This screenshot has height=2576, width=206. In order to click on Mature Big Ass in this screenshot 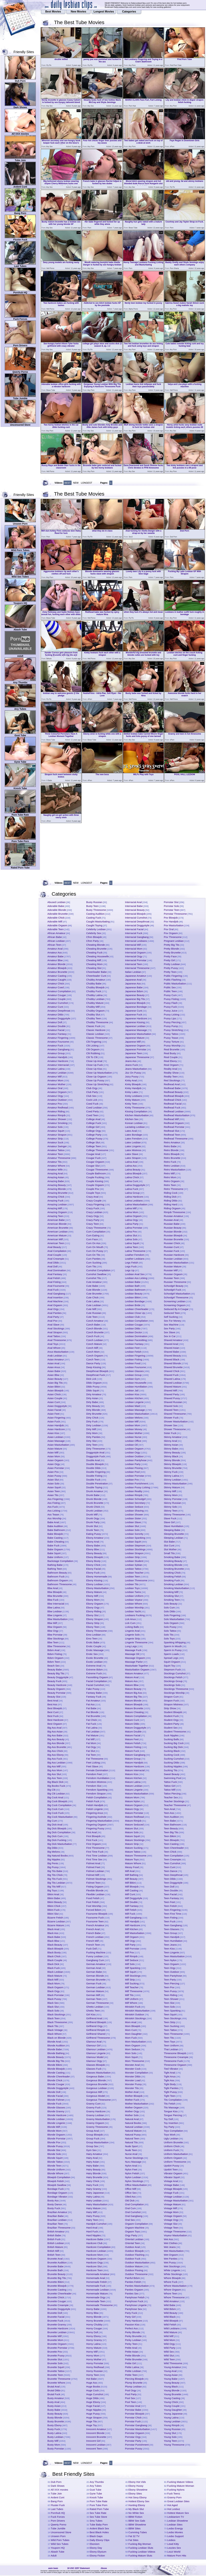, I will do `click(133, 1692)`.